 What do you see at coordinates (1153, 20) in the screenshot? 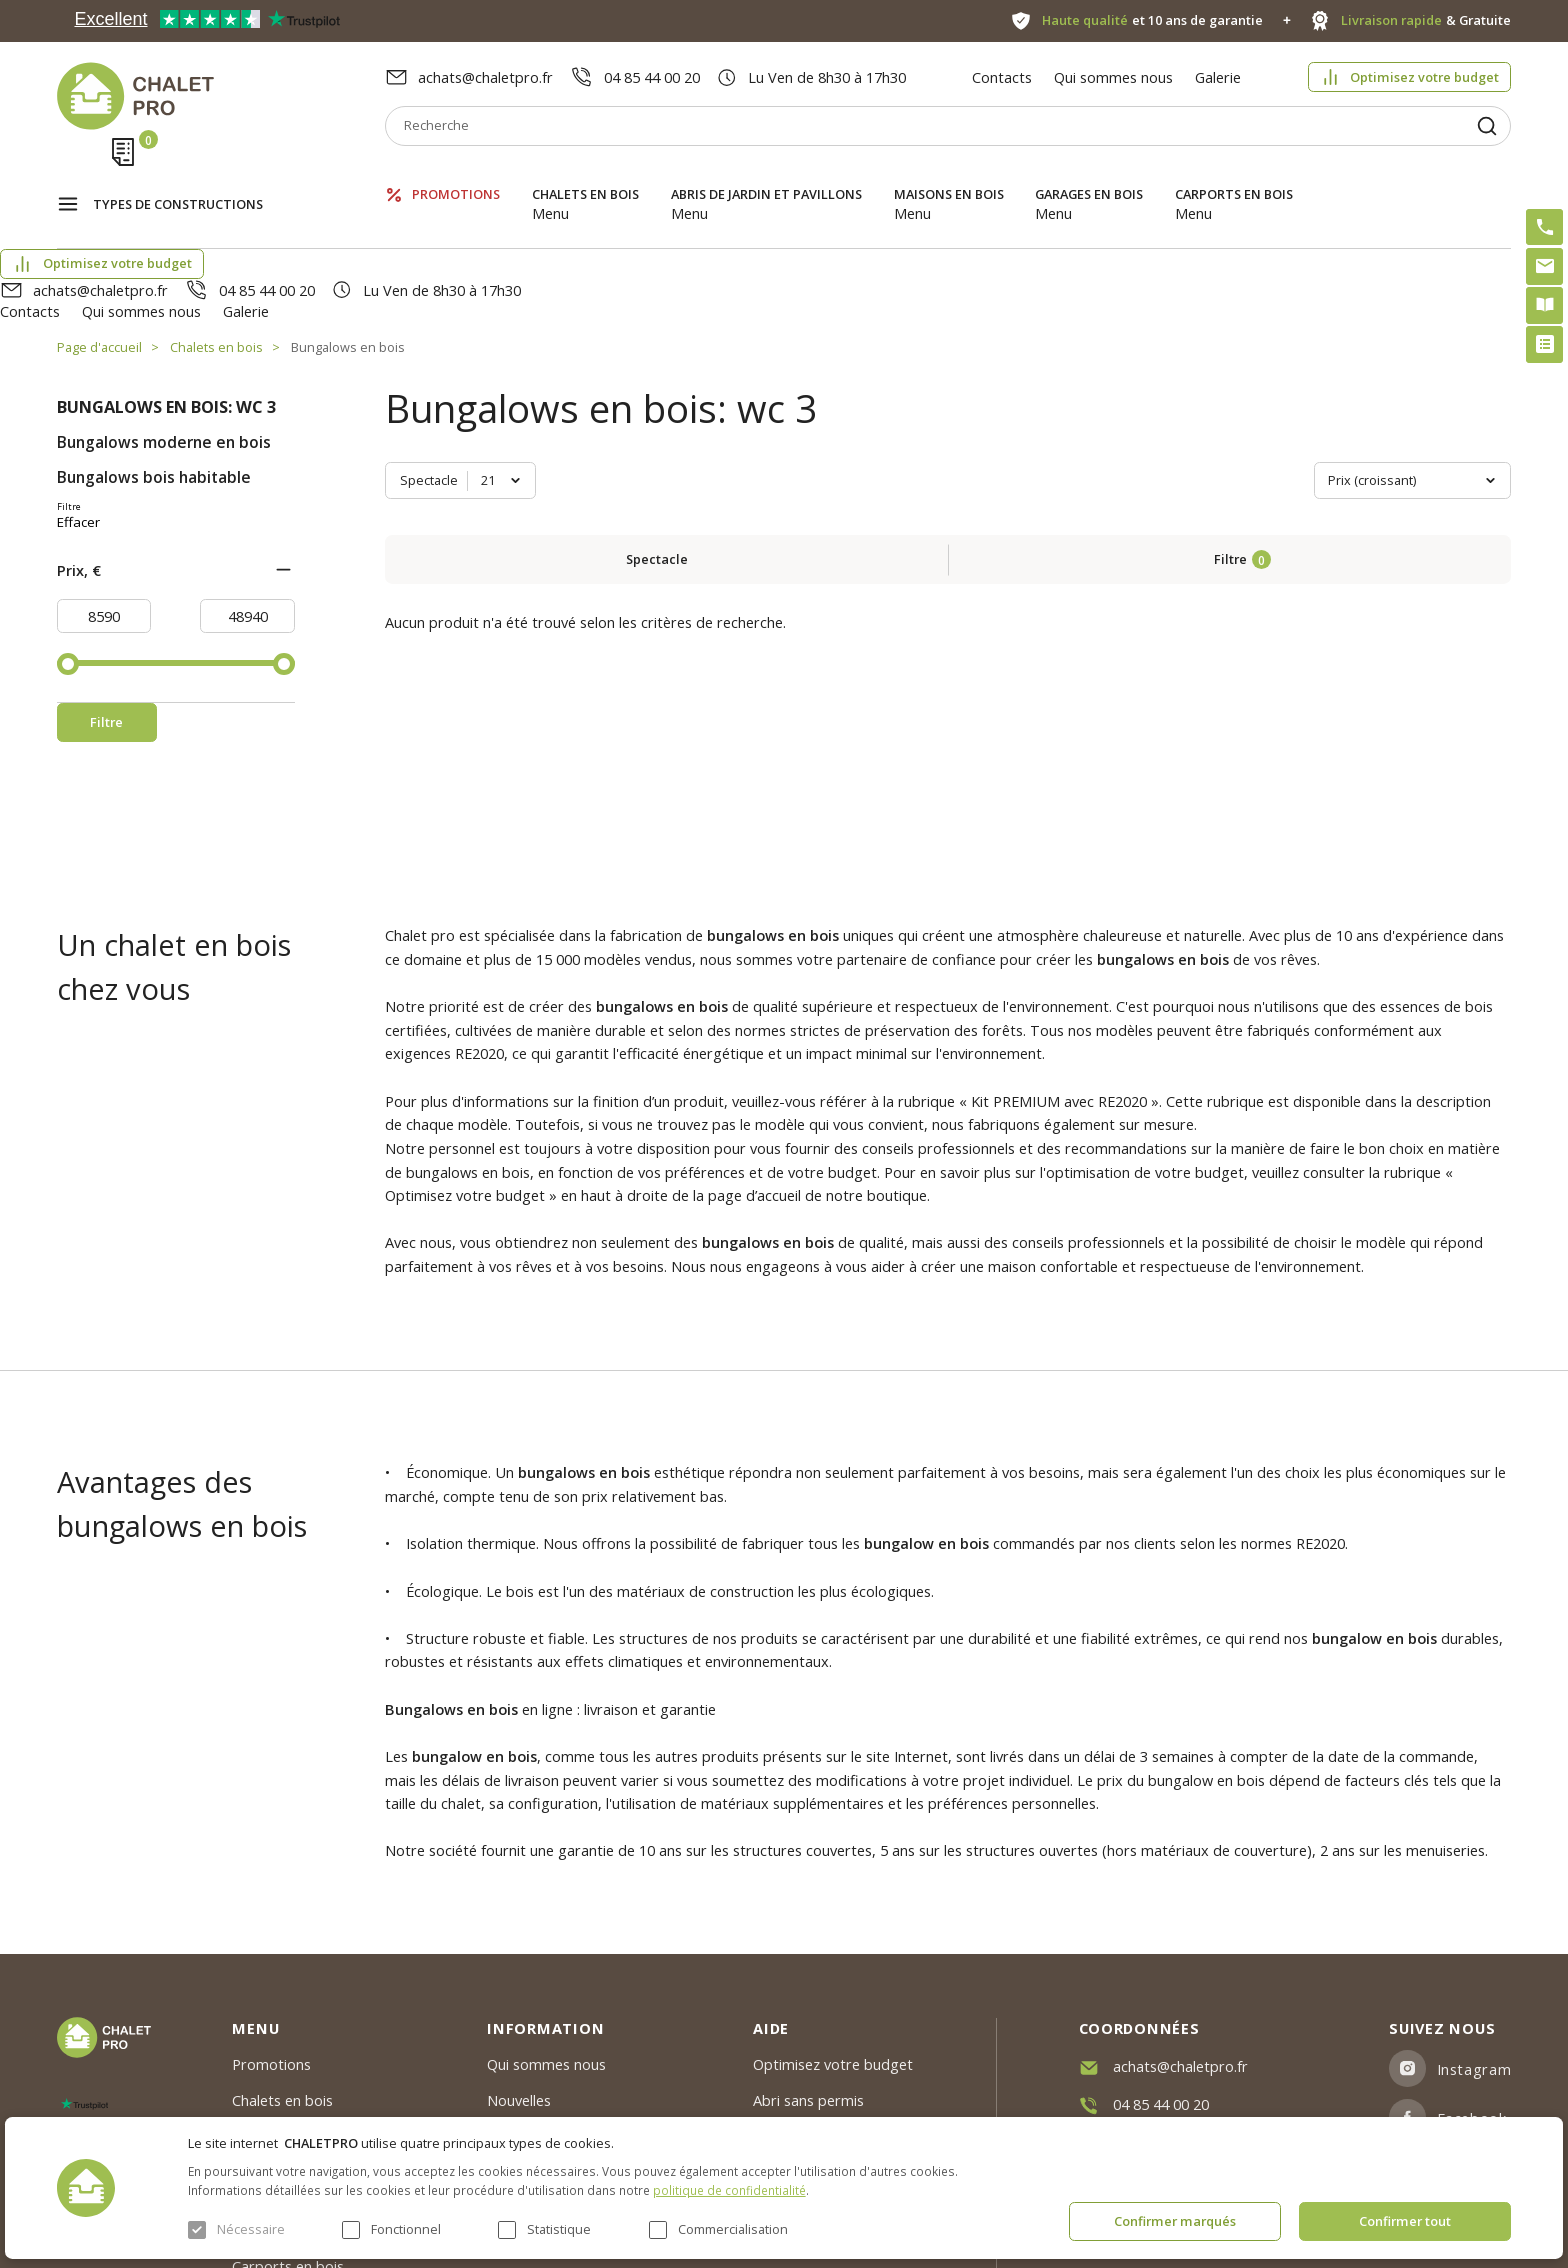
I see `et 10 ans de garantie` at bounding box center [1153, 20].